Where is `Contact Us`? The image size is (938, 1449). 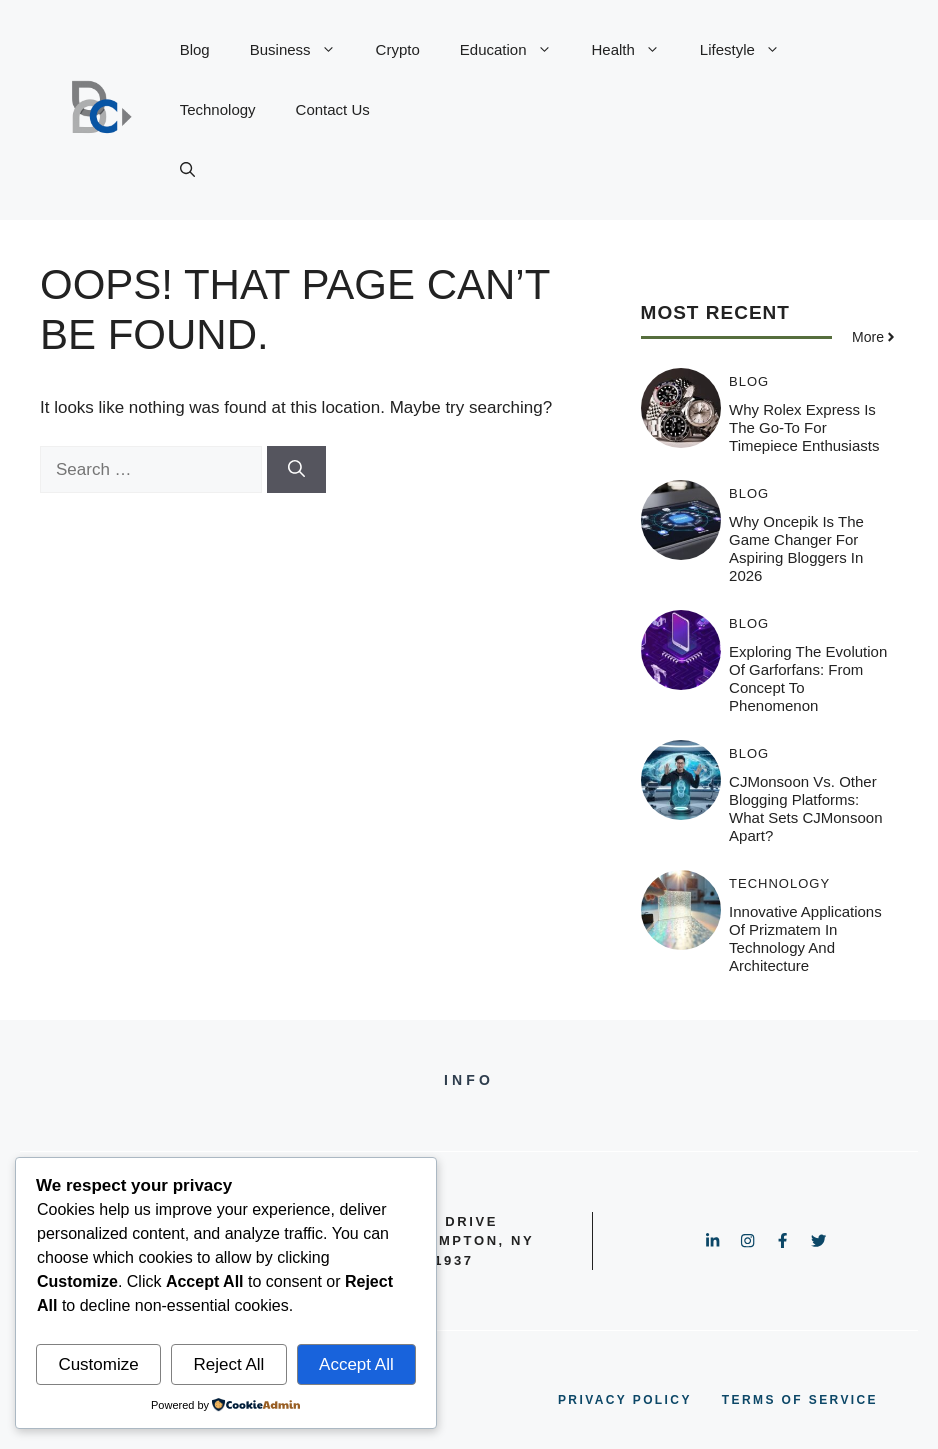
Contact Us is located at coordinates (333, 109).